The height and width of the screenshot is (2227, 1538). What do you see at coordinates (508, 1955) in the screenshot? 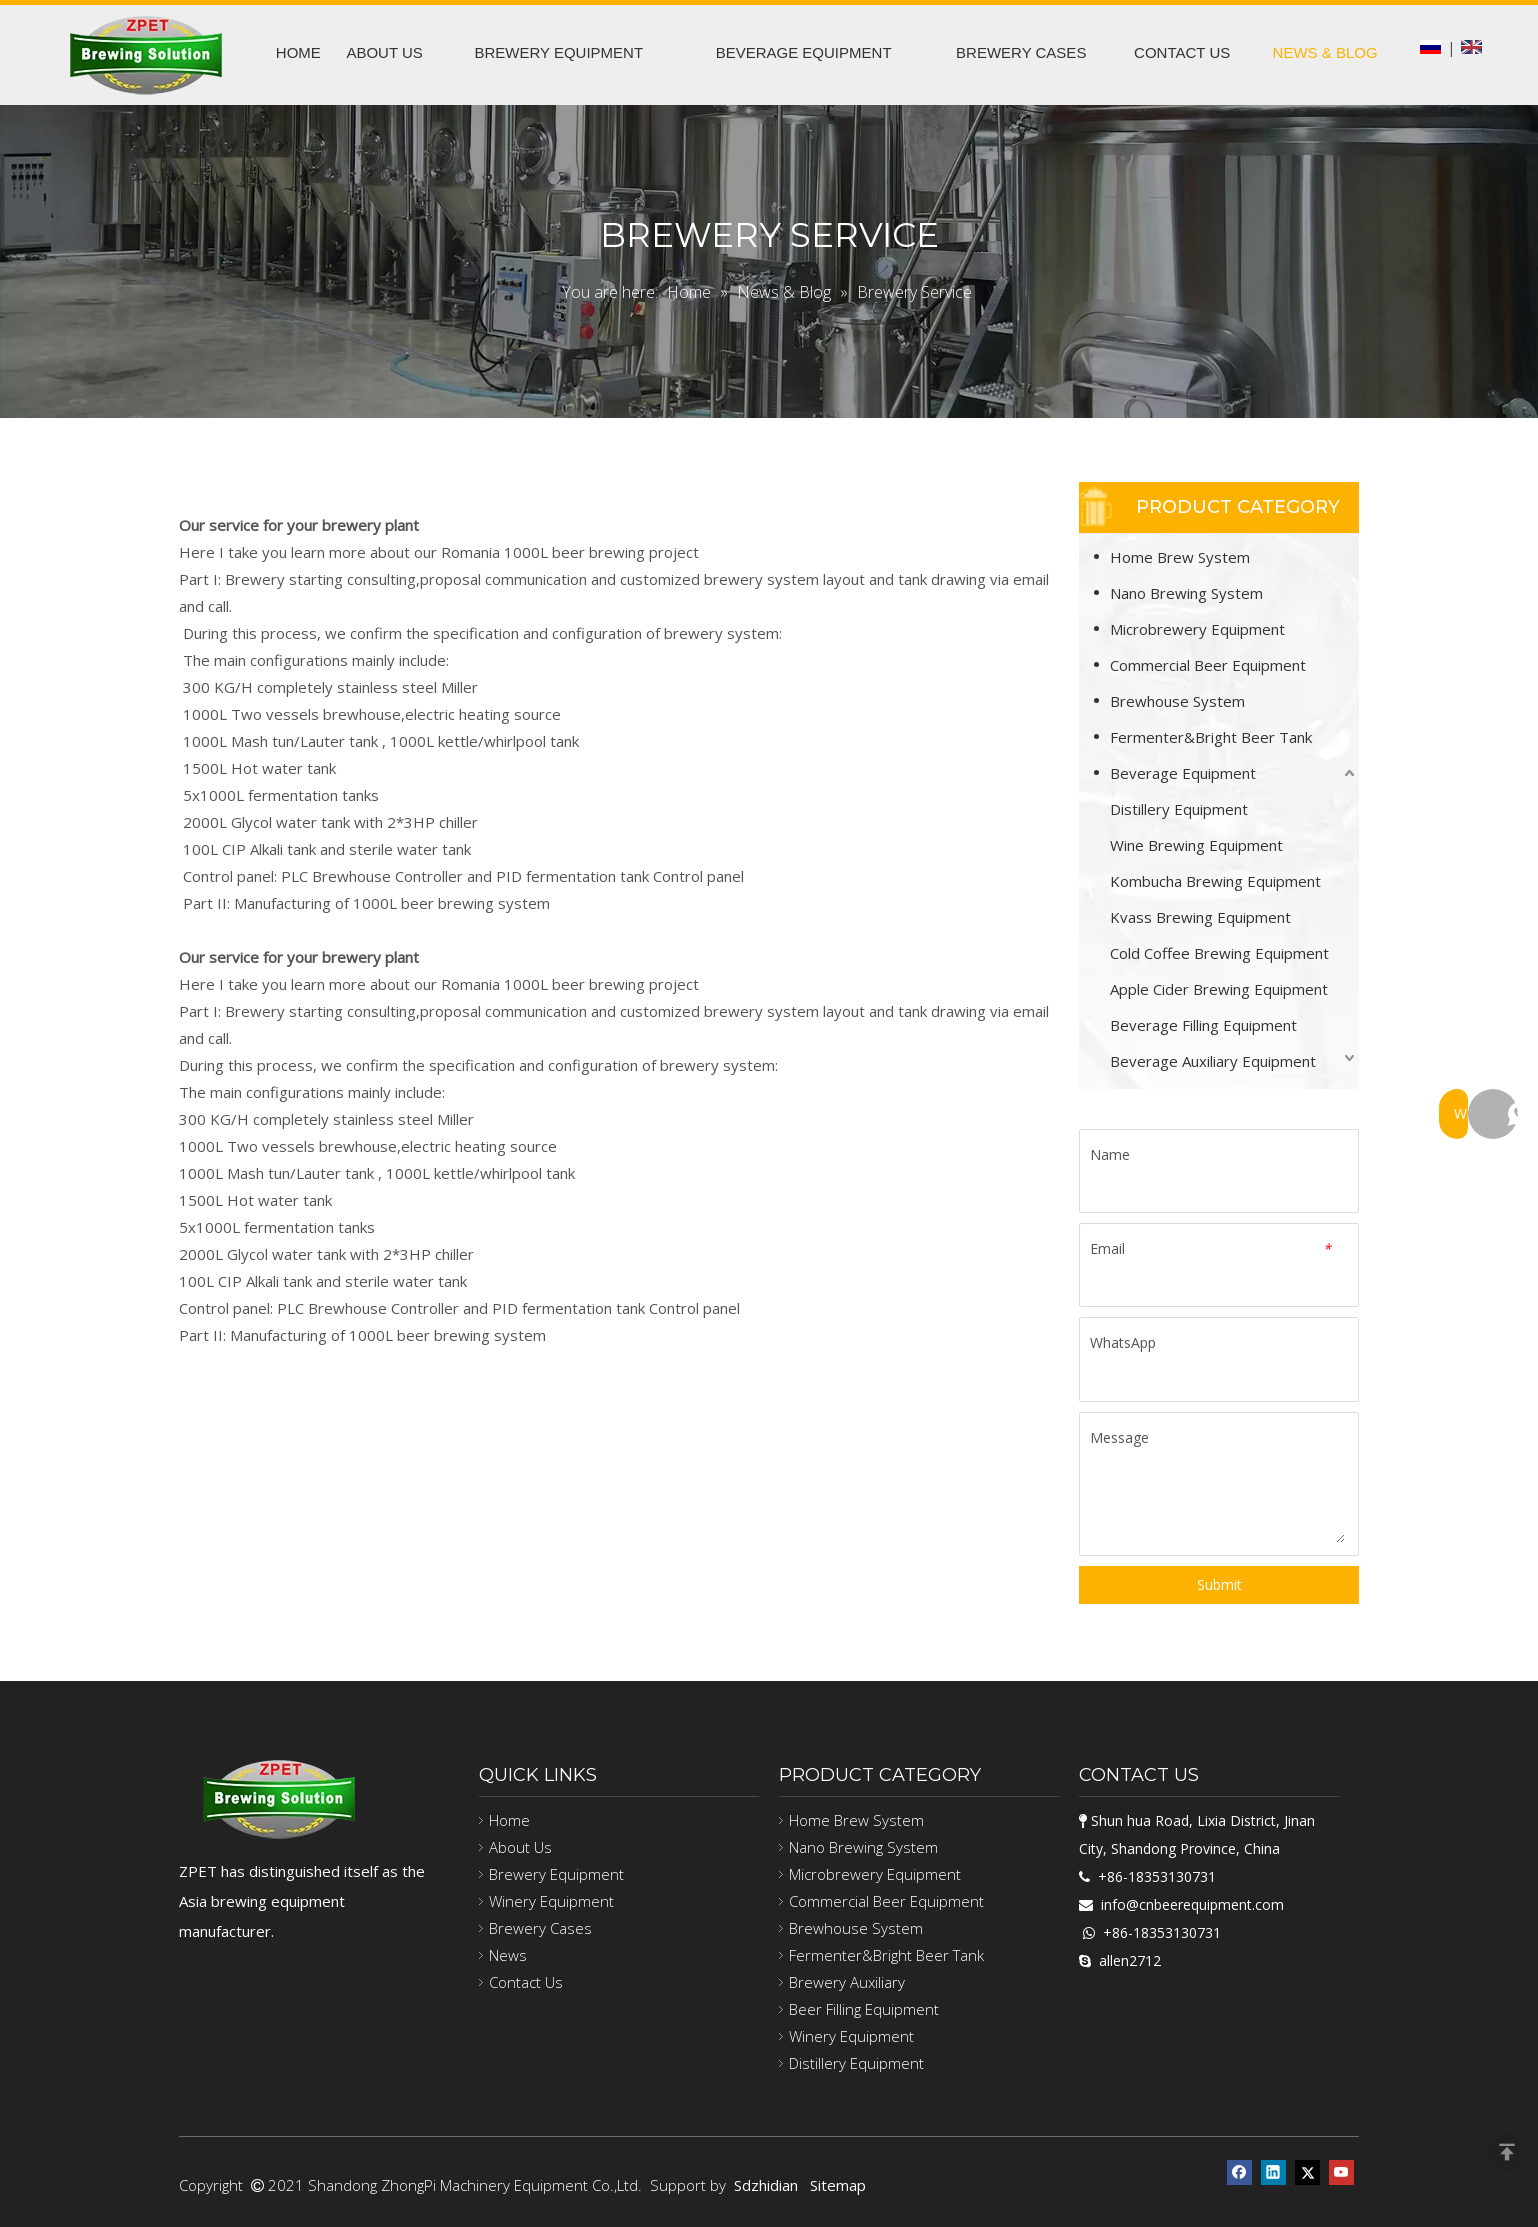
I see `News` at bounding box center [508, 1955].